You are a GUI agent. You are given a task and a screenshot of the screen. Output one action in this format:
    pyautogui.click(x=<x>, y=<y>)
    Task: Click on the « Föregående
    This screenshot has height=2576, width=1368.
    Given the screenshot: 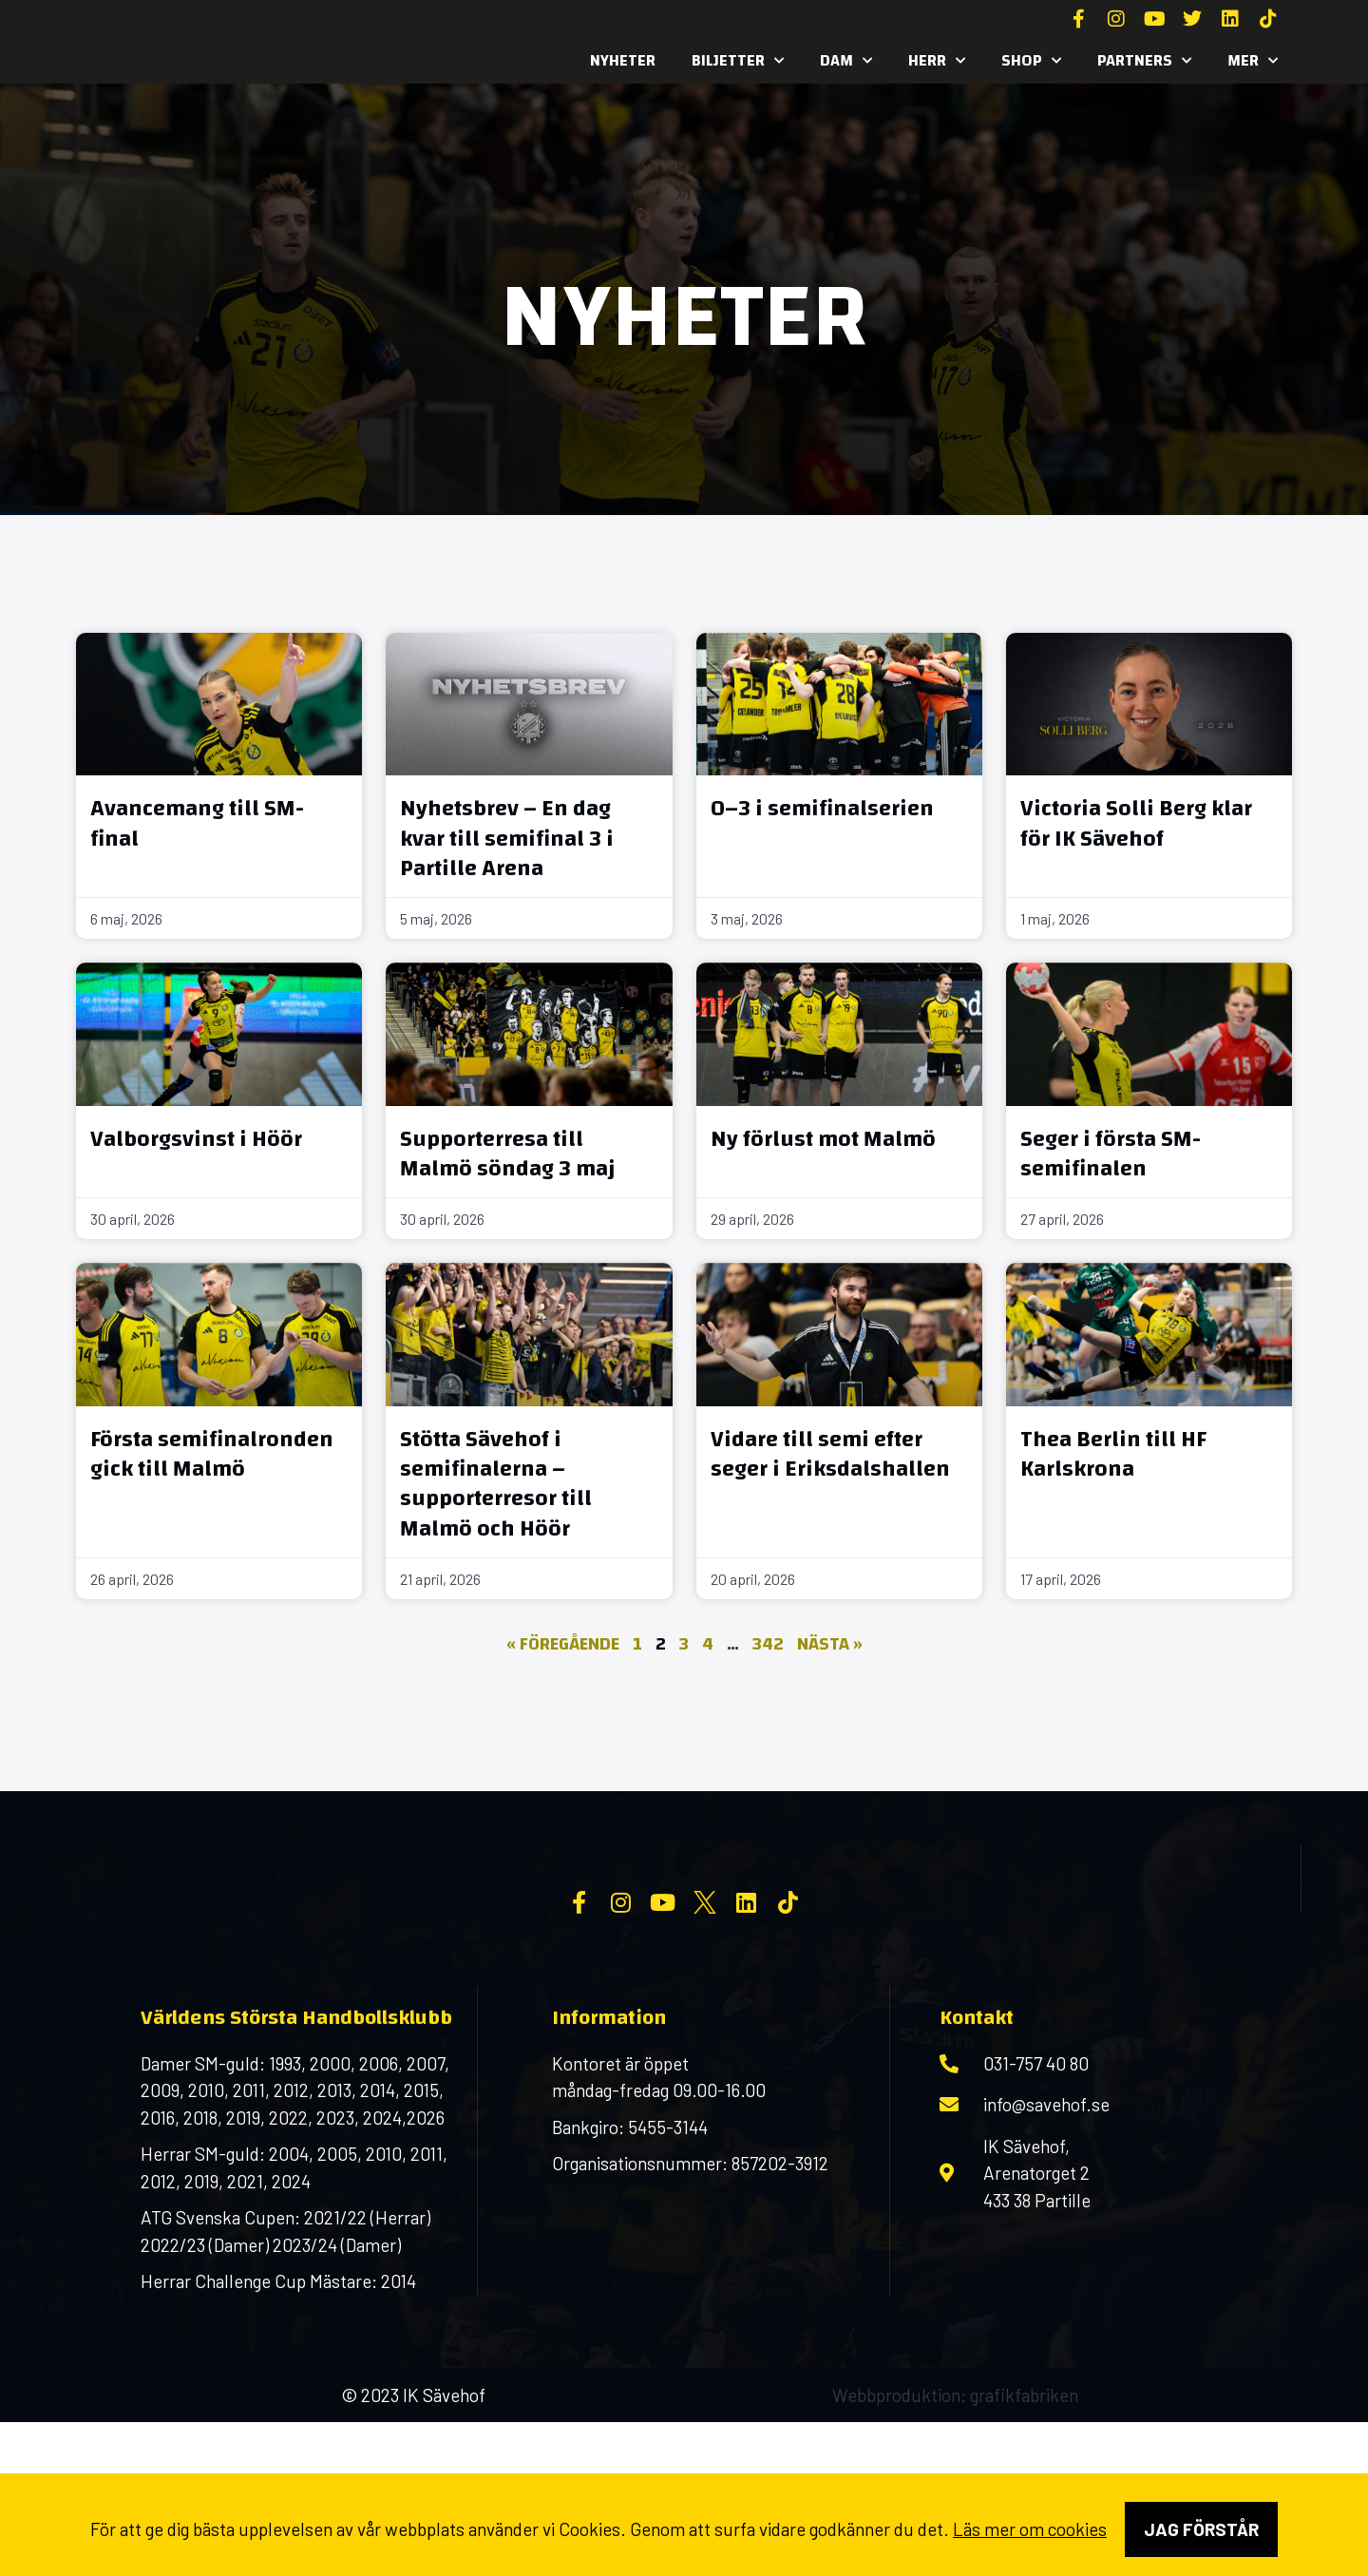 What is the action you would take?
    pyautogui.click(x=562, y=1644)
    